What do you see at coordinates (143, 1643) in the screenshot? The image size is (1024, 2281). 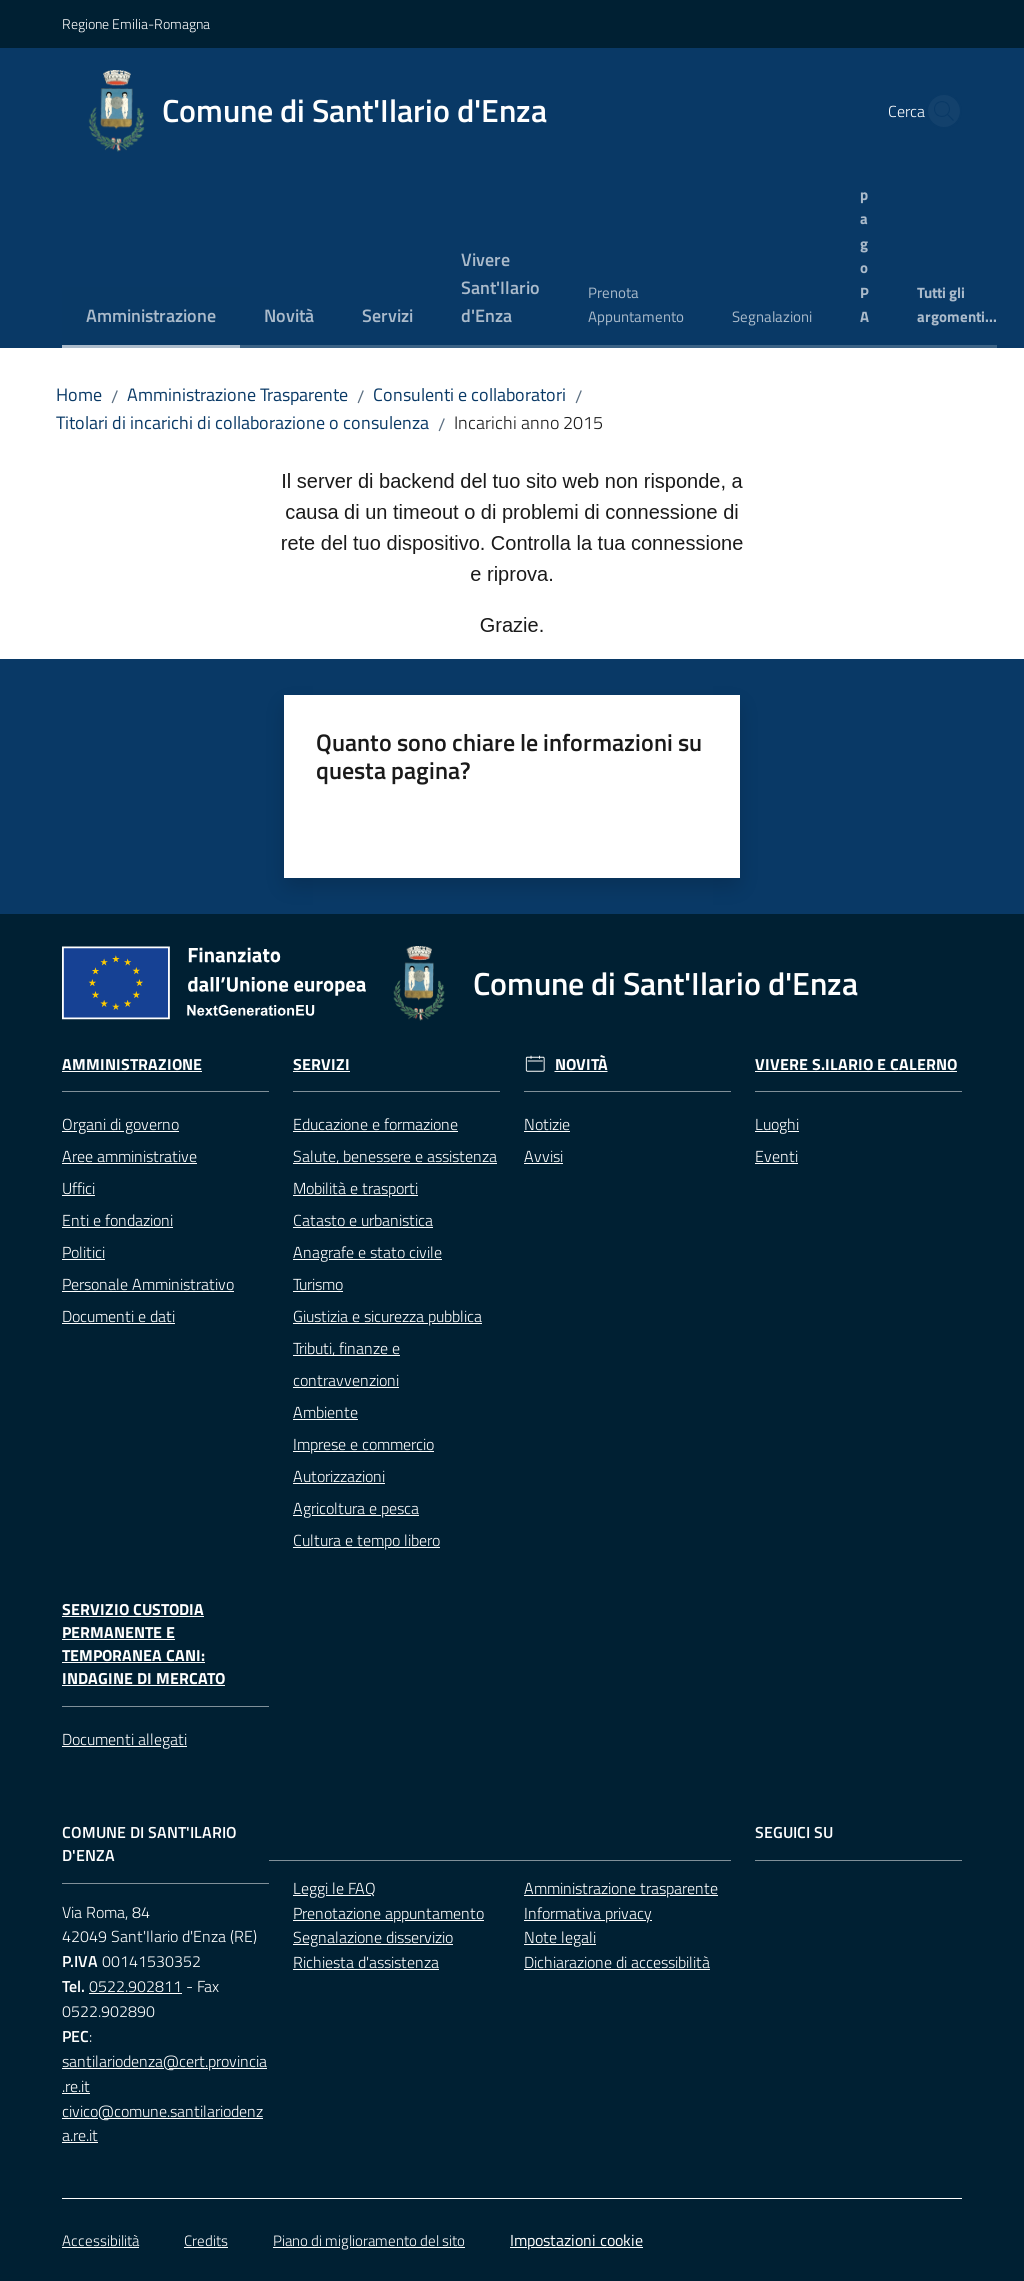 I see `Servizio custodia permanente e temporanea cani: Indagine di mercato` at bounding box center [143, 1643].